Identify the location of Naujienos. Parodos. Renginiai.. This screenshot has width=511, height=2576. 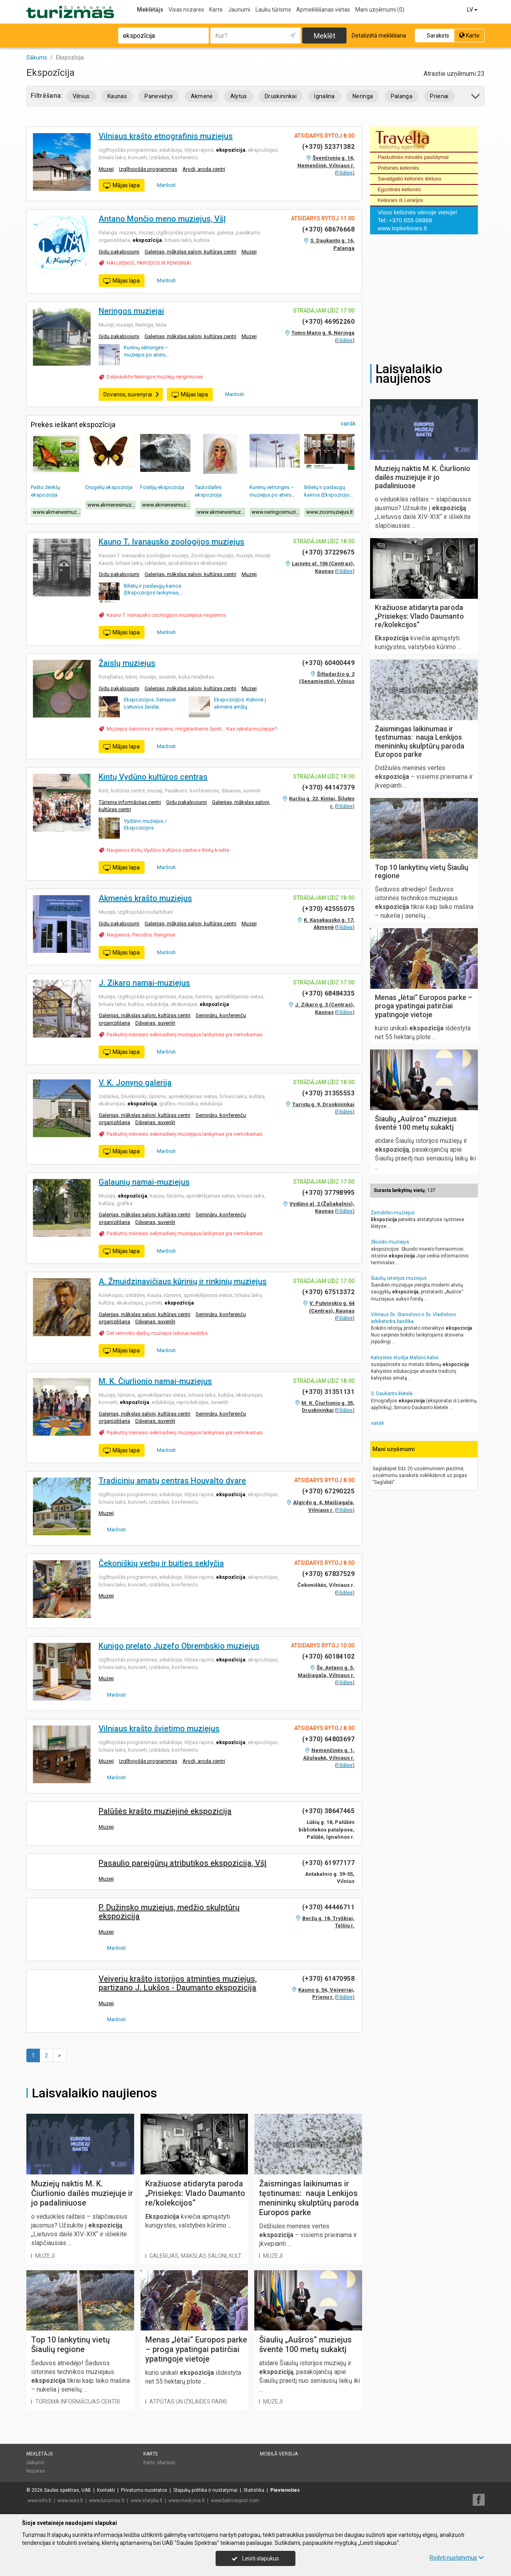
(141, 935).